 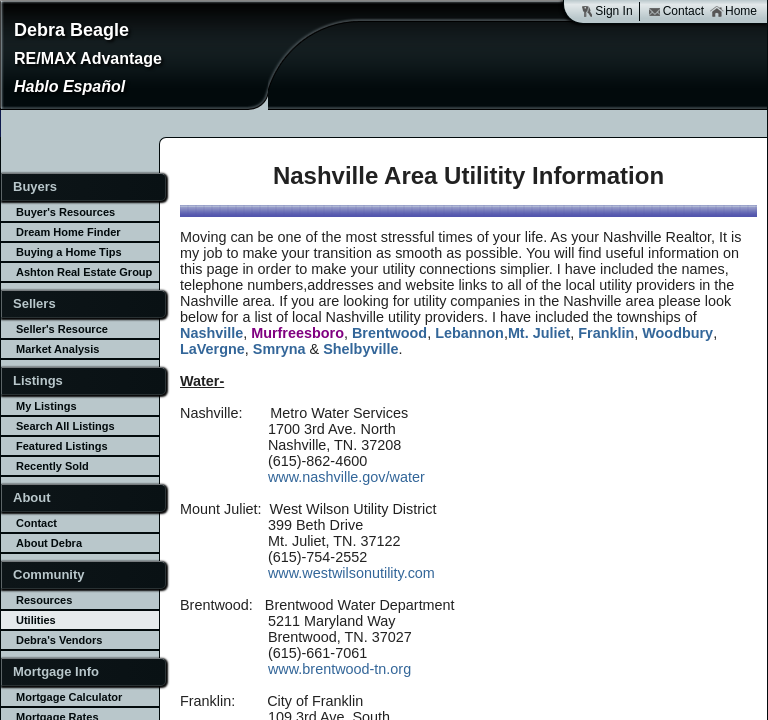 I want to click on Contact, so click(x=676, y=11).